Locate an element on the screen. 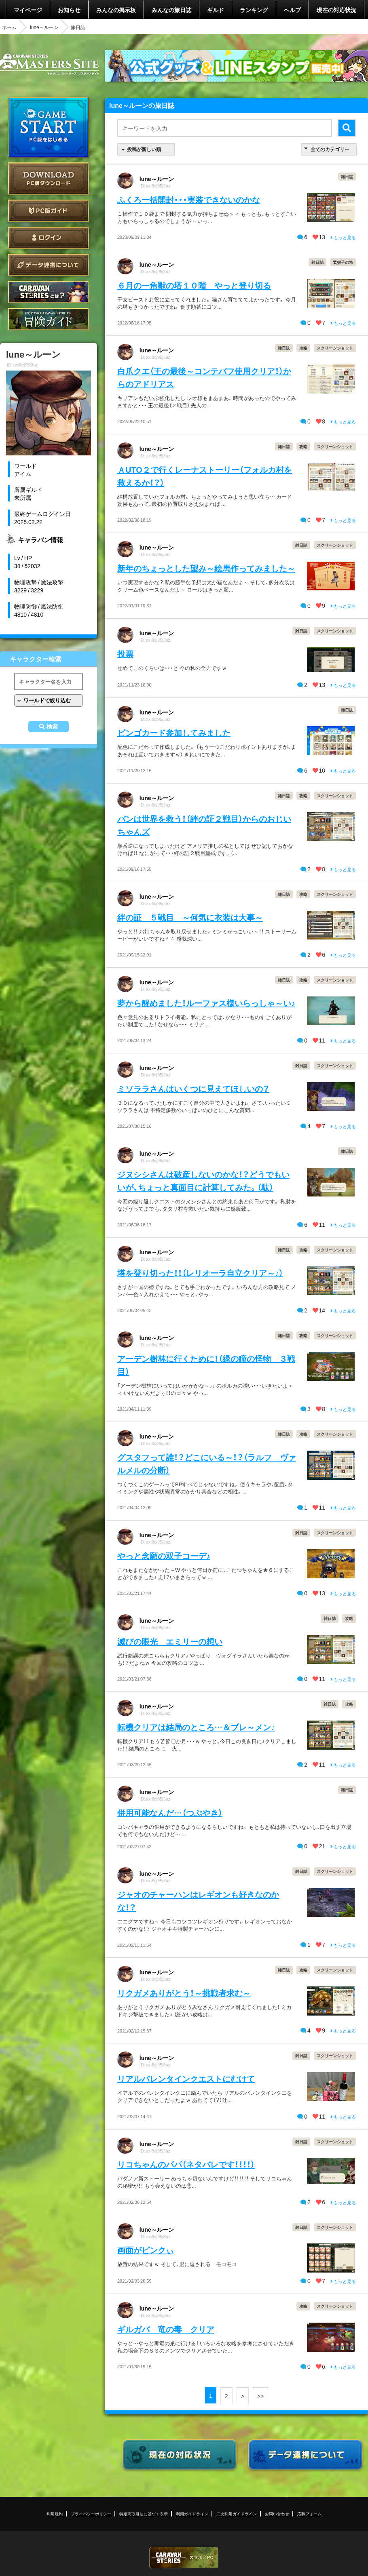  ビンゴカード参加してみました is located at coordinates (174, 732).